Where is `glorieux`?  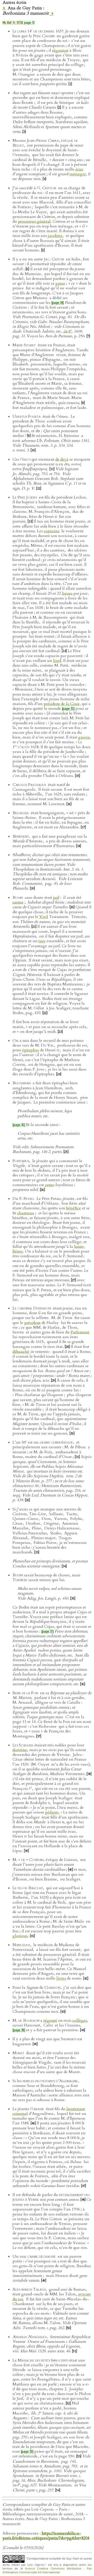 glorieux is located at coordinates (20, 1936).